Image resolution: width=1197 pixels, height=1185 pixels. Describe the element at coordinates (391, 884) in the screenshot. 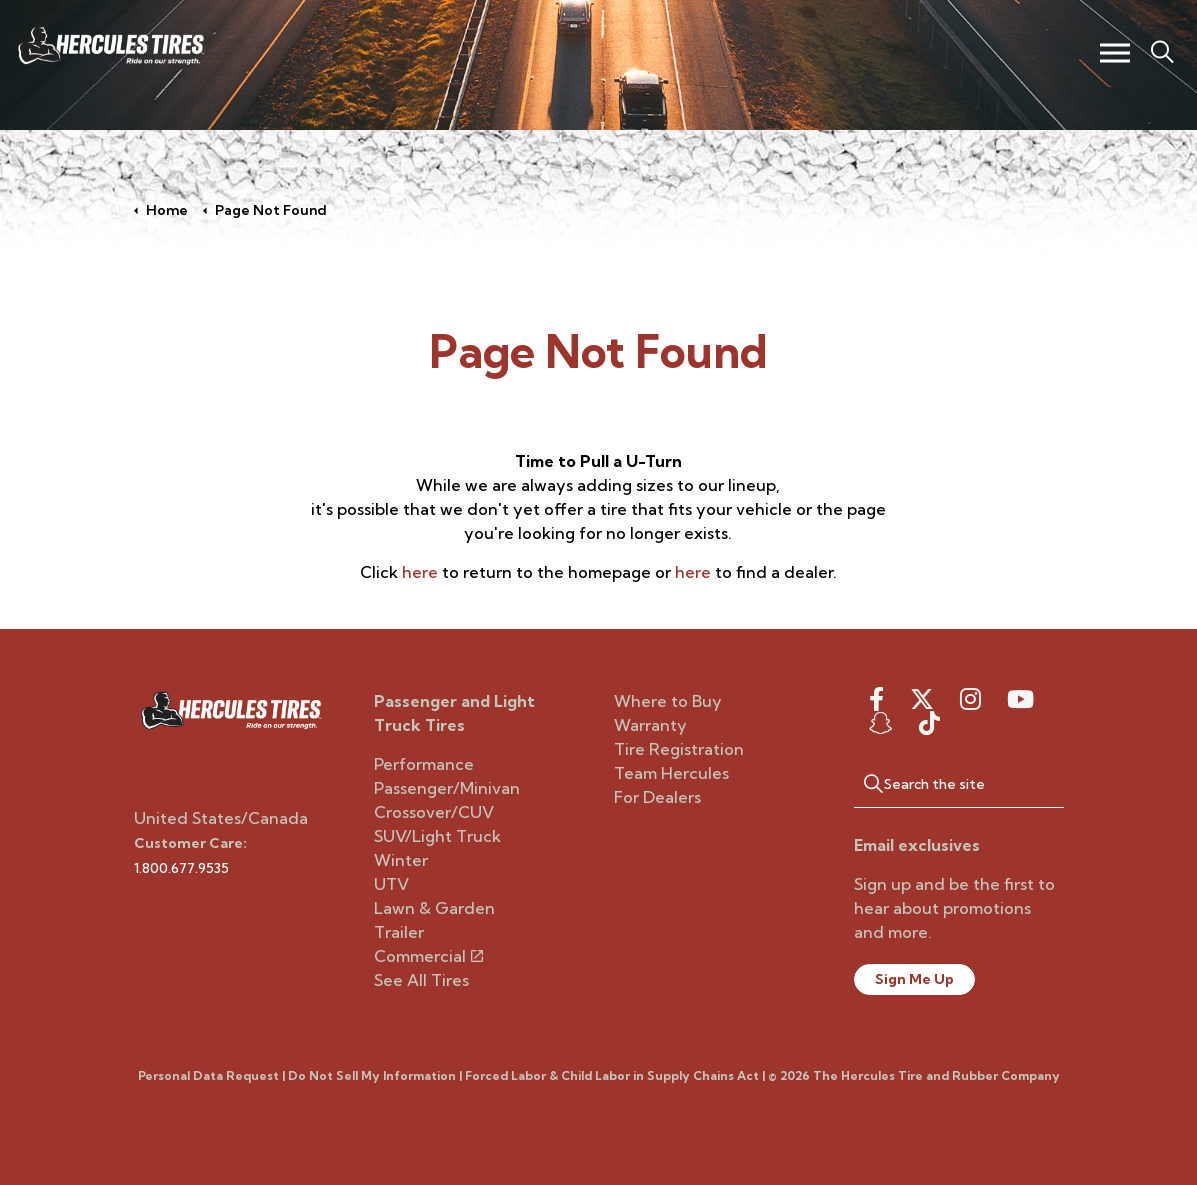

I see `UTV` at that location.